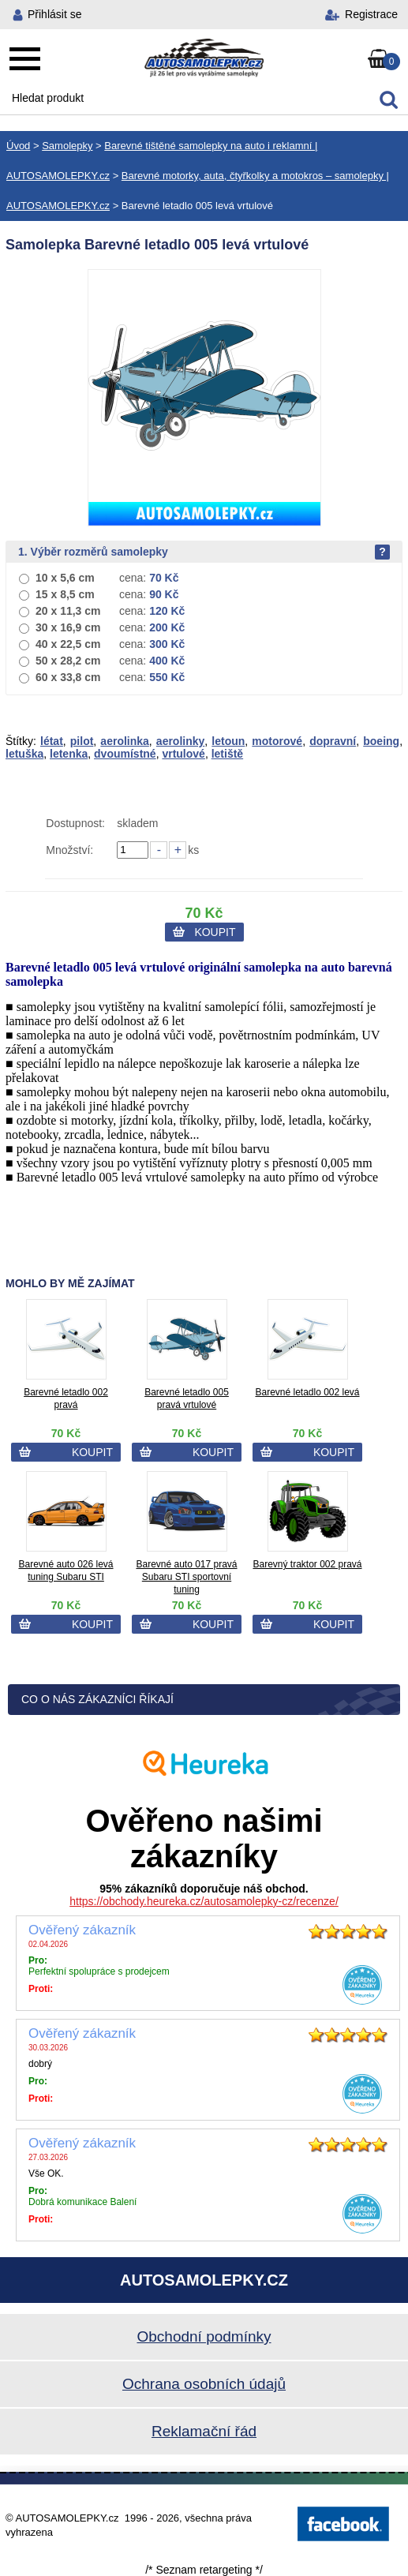 This screenshot has width=408, height=2576. What do you see at coordinates (204, 1901) in the screenshot?
I see `https://obchody.heureka.cz/autosamolepky-cz/recenze/` at bounding box center [204, 1901].